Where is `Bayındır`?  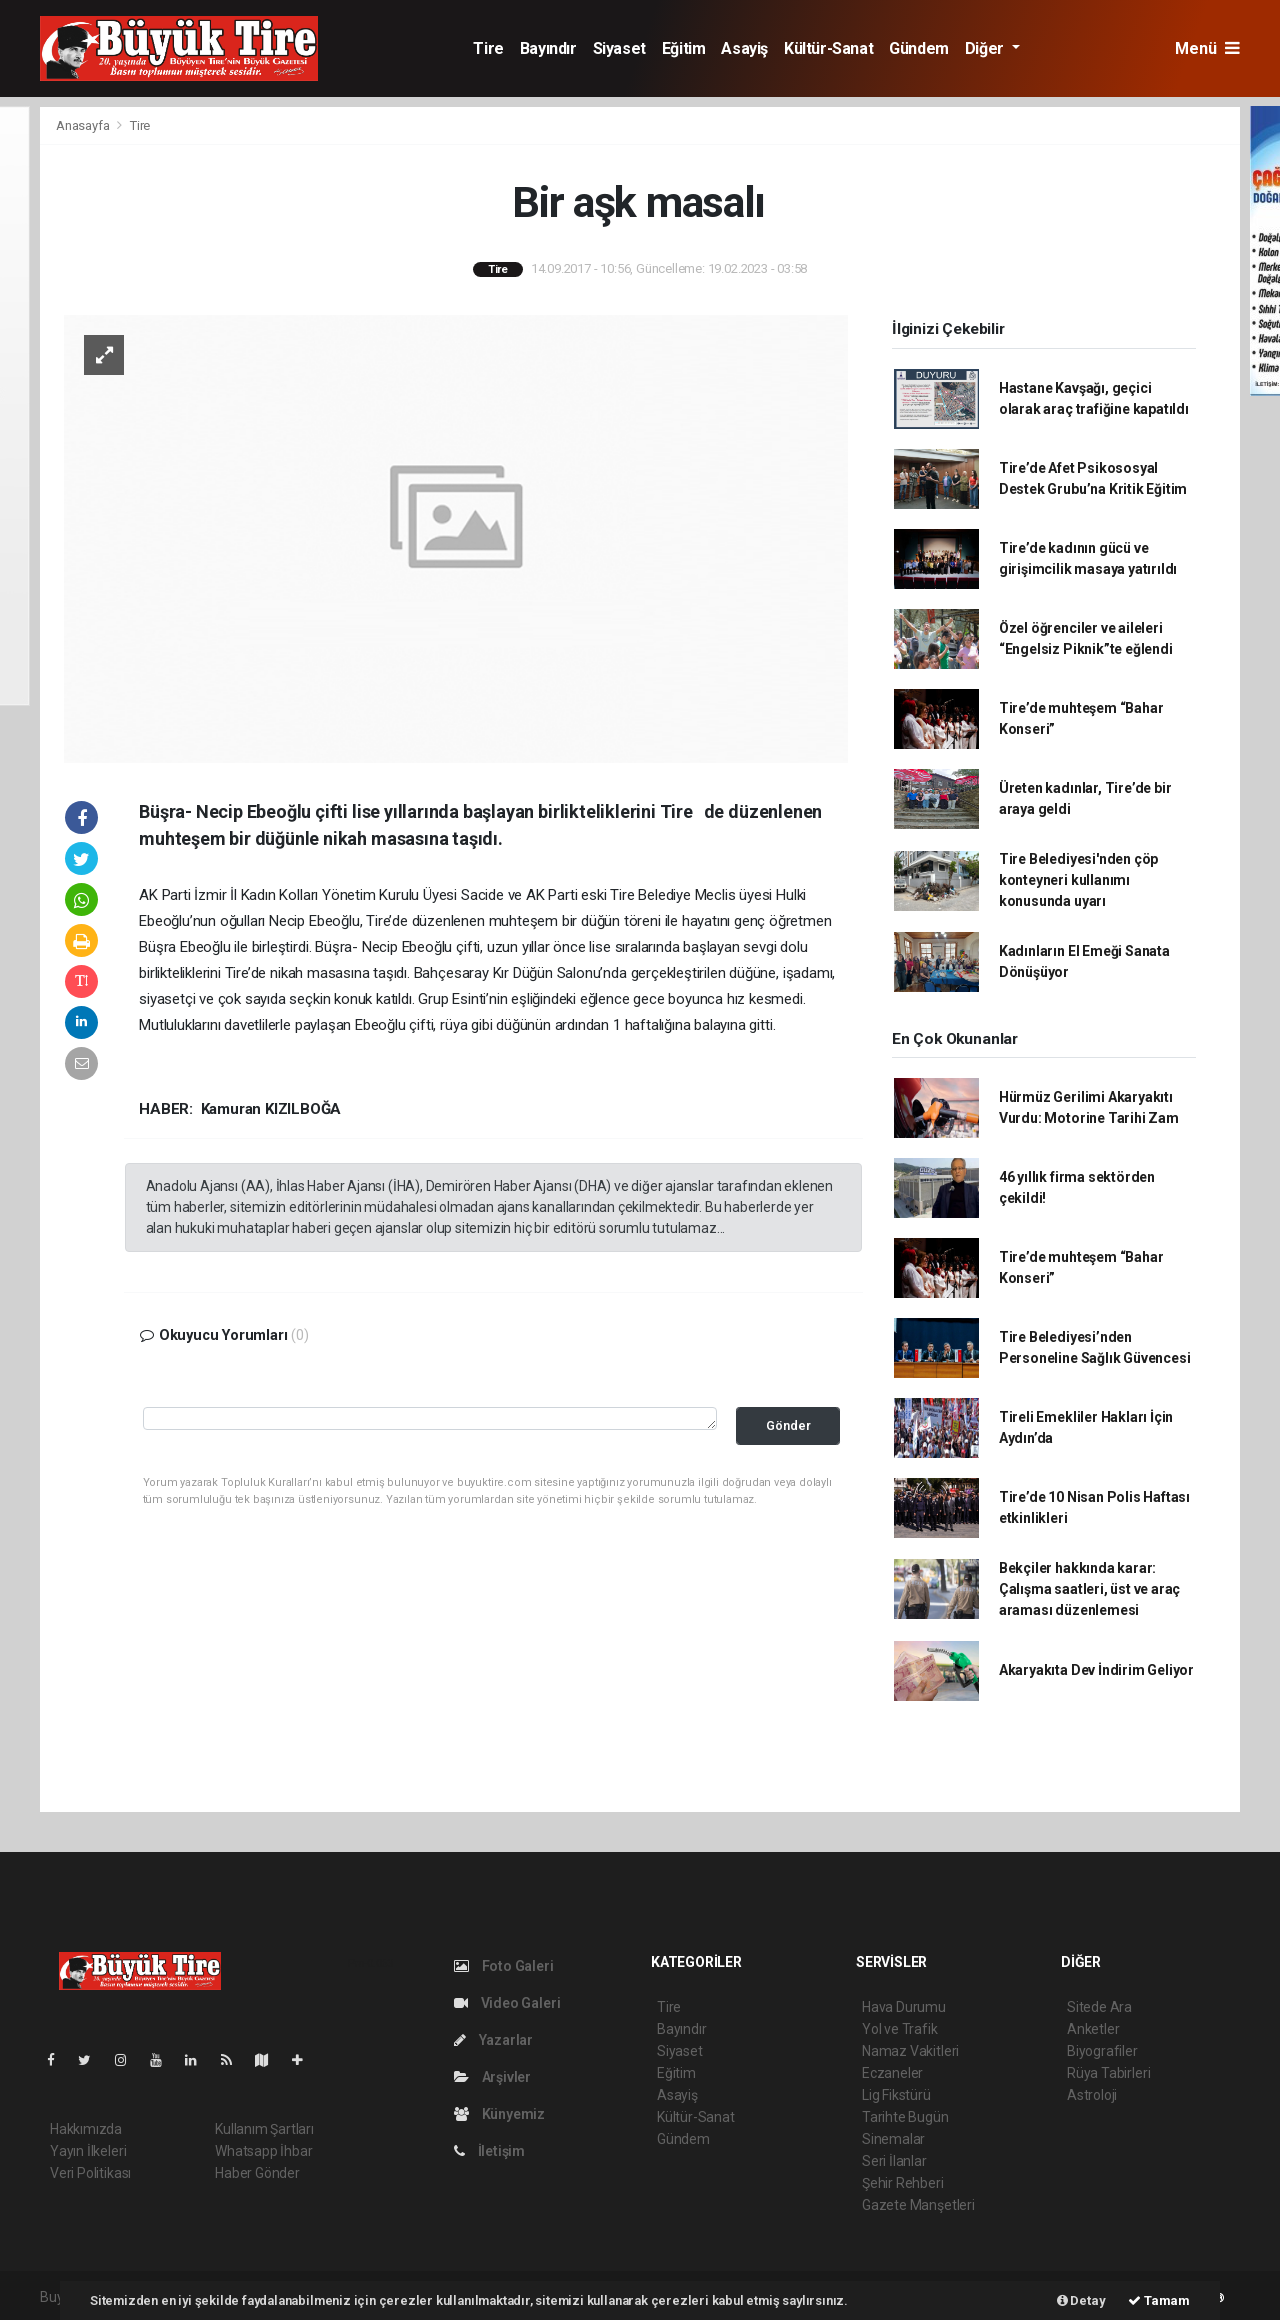
Bayındır is located at coordinates (548, 48).